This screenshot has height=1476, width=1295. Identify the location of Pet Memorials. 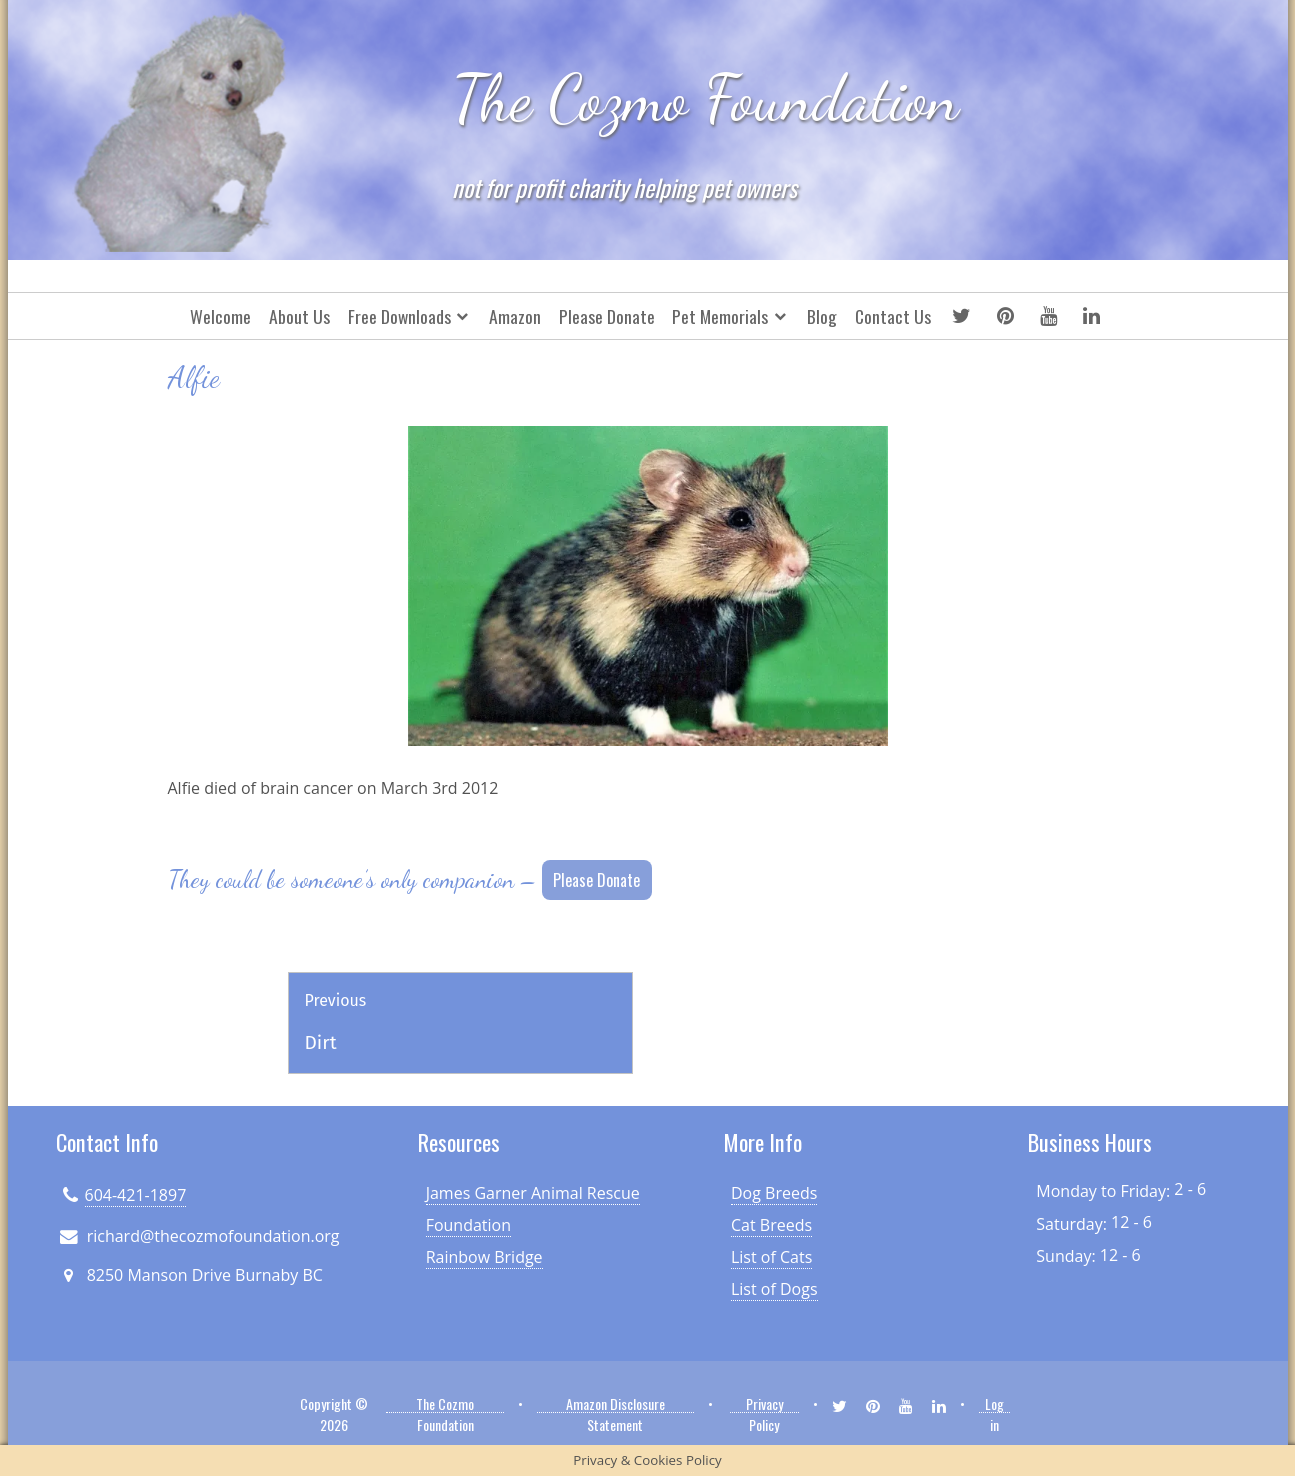
(720, 316).